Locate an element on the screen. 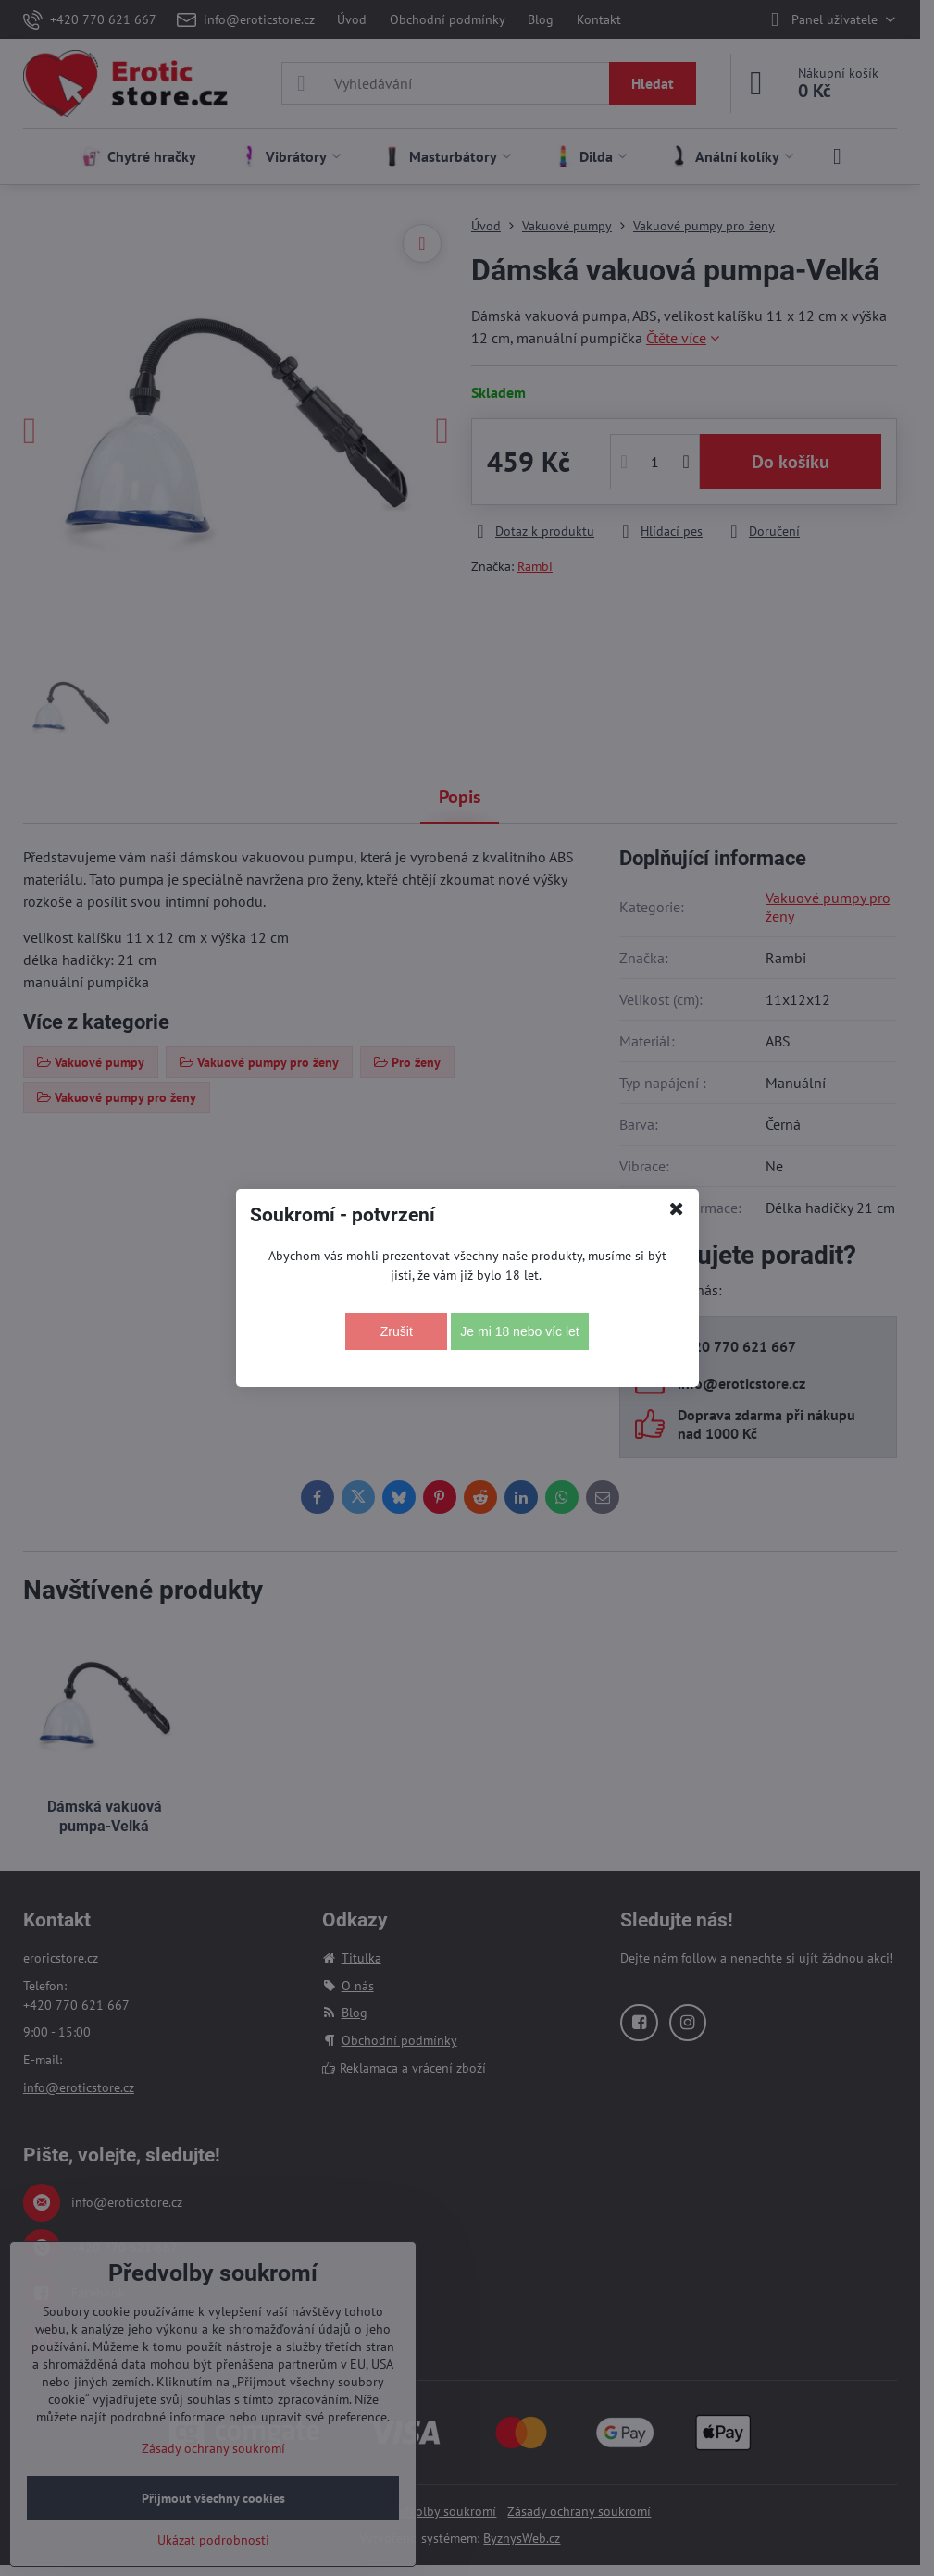  Zrušit is located at coordinates (396, 1331).